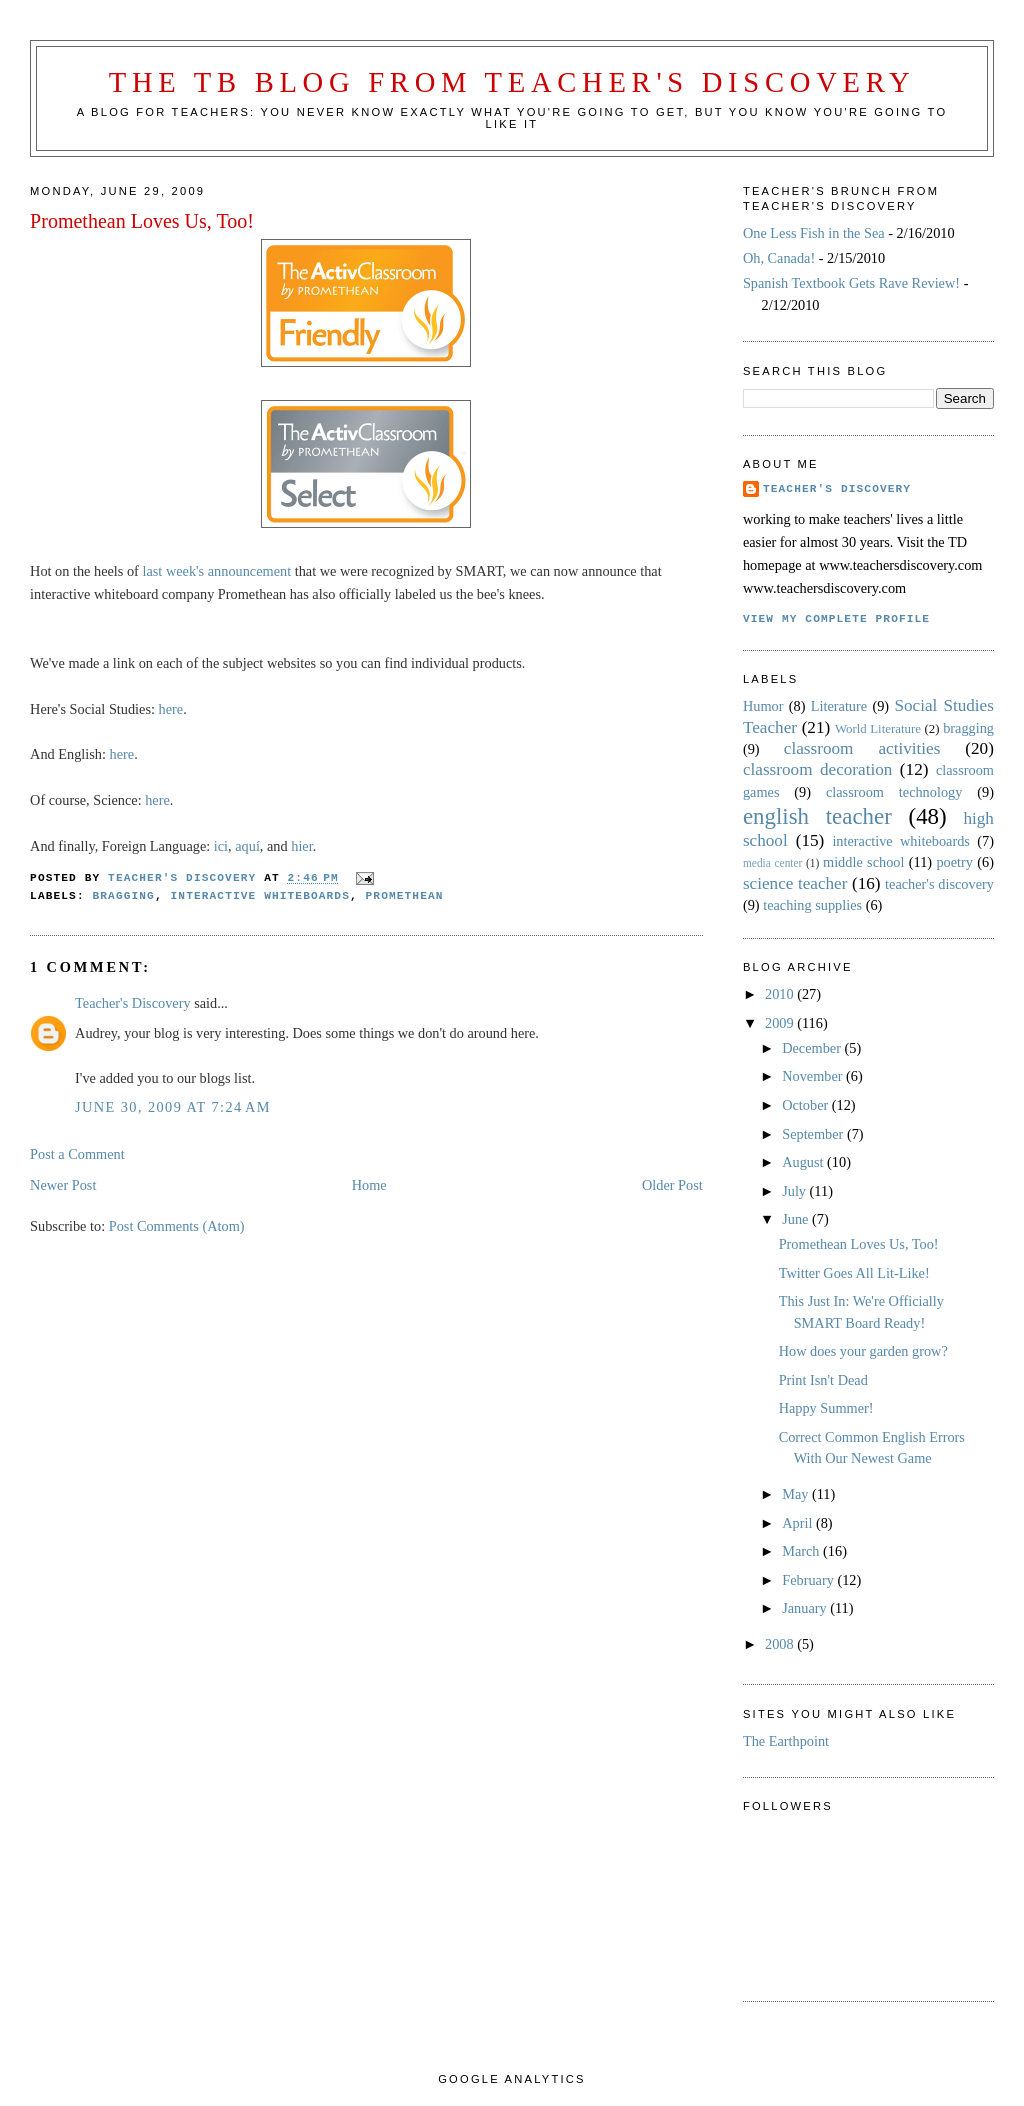 The width and height of the screenshot is (1024, 2106). I want to click on classroom activities, so click(862, 748).